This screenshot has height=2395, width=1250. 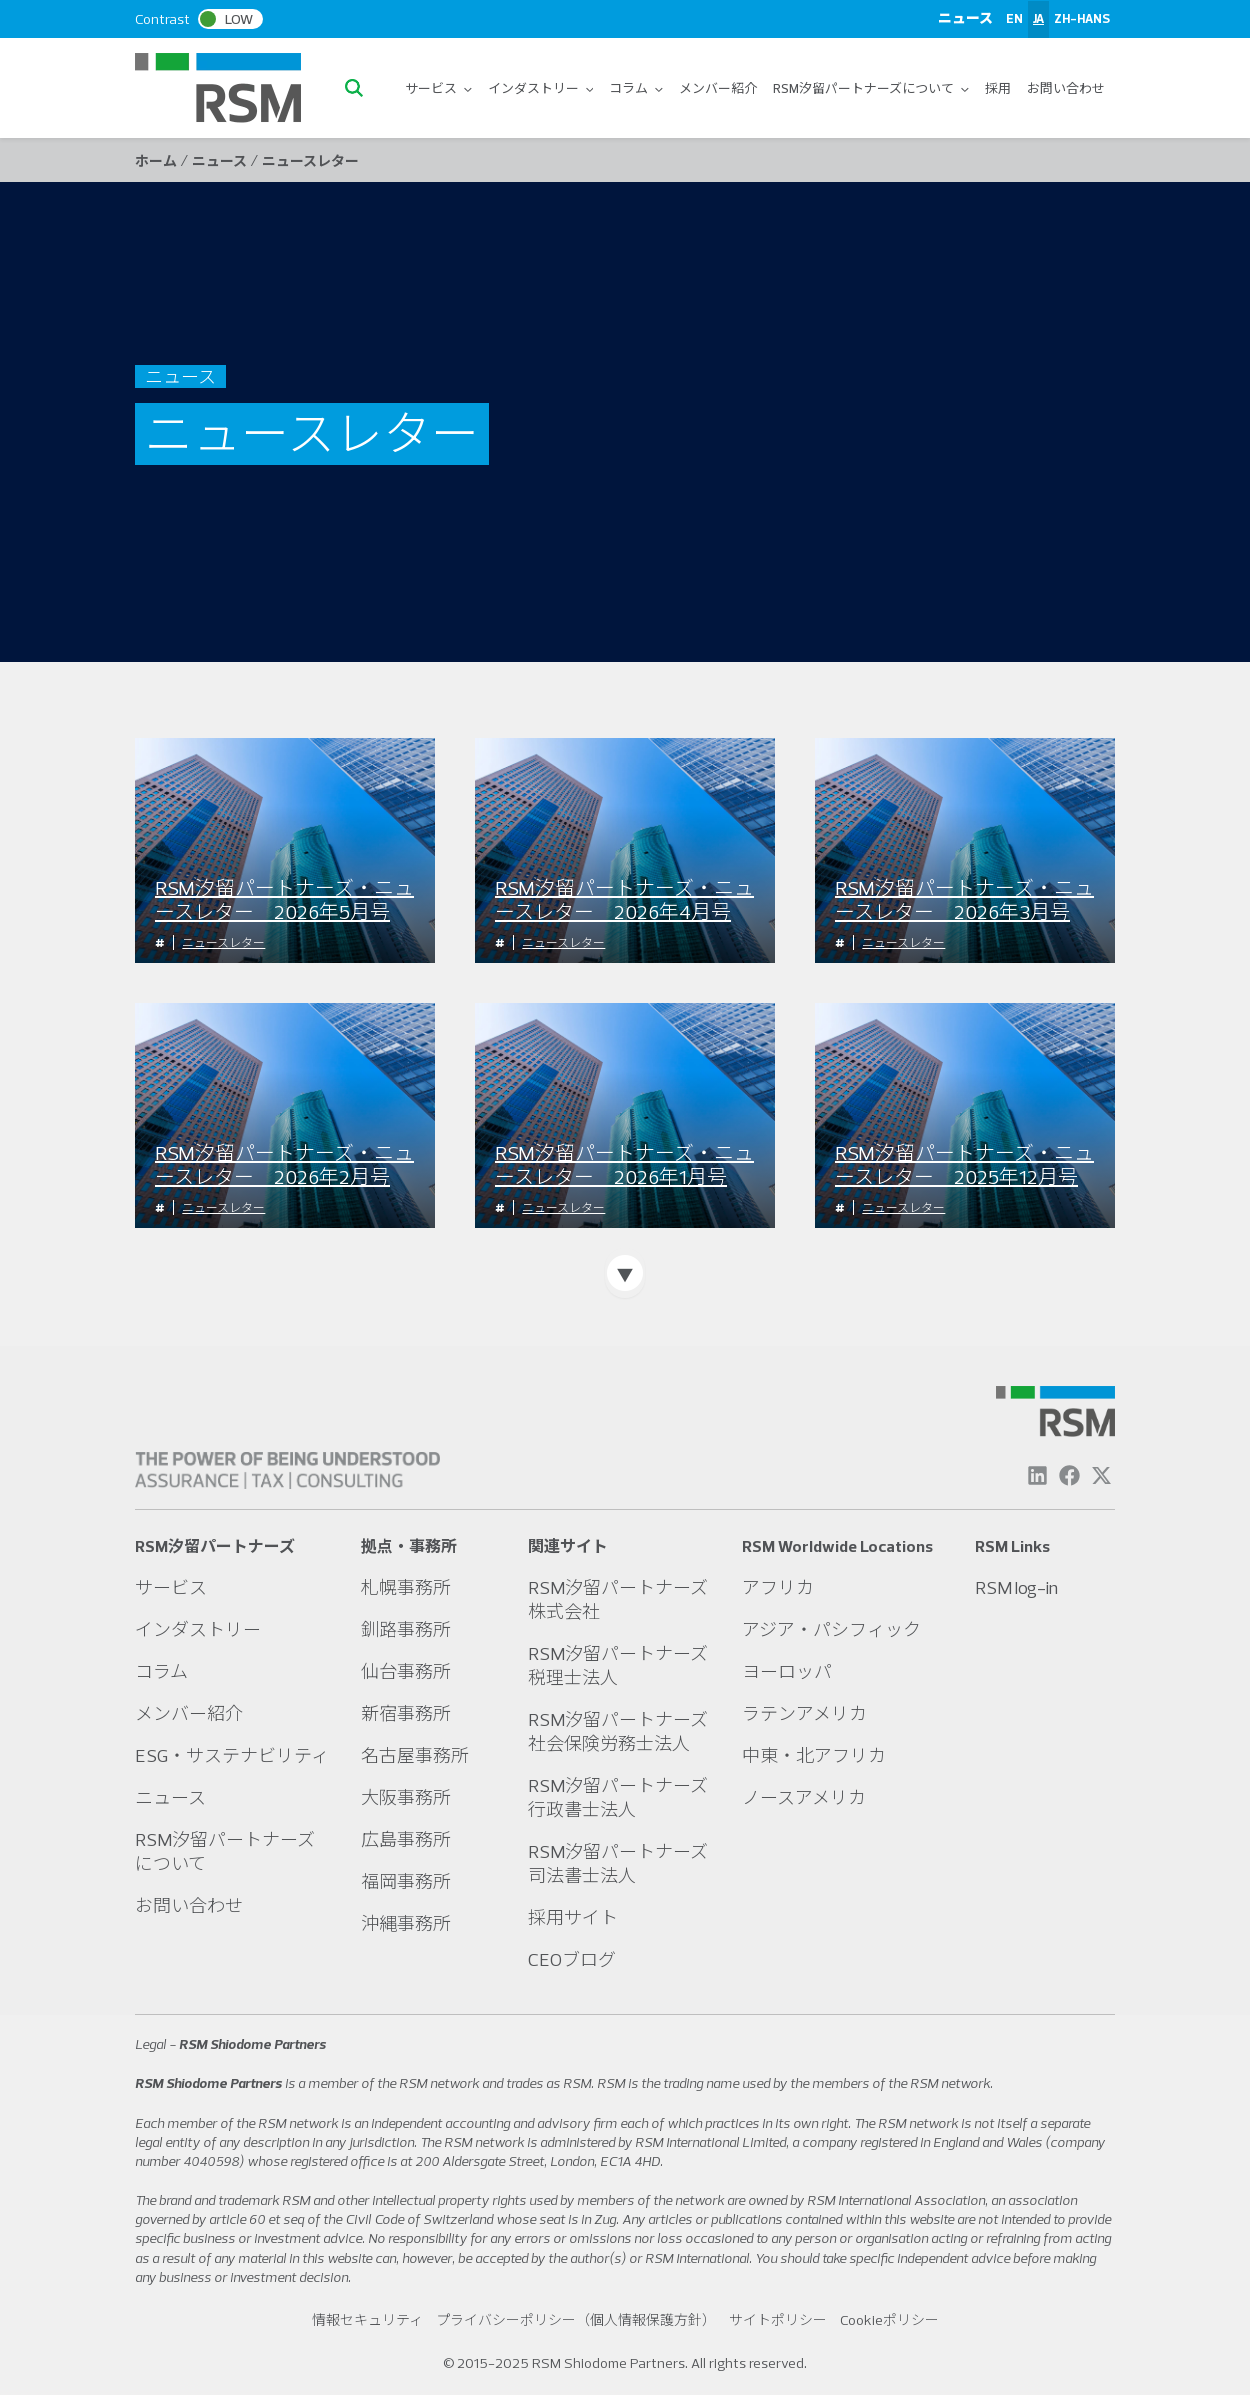 What do you see at coordinates (1038, 18) in the screenshot?
I see `JA` at bounding box center [1038, 18].